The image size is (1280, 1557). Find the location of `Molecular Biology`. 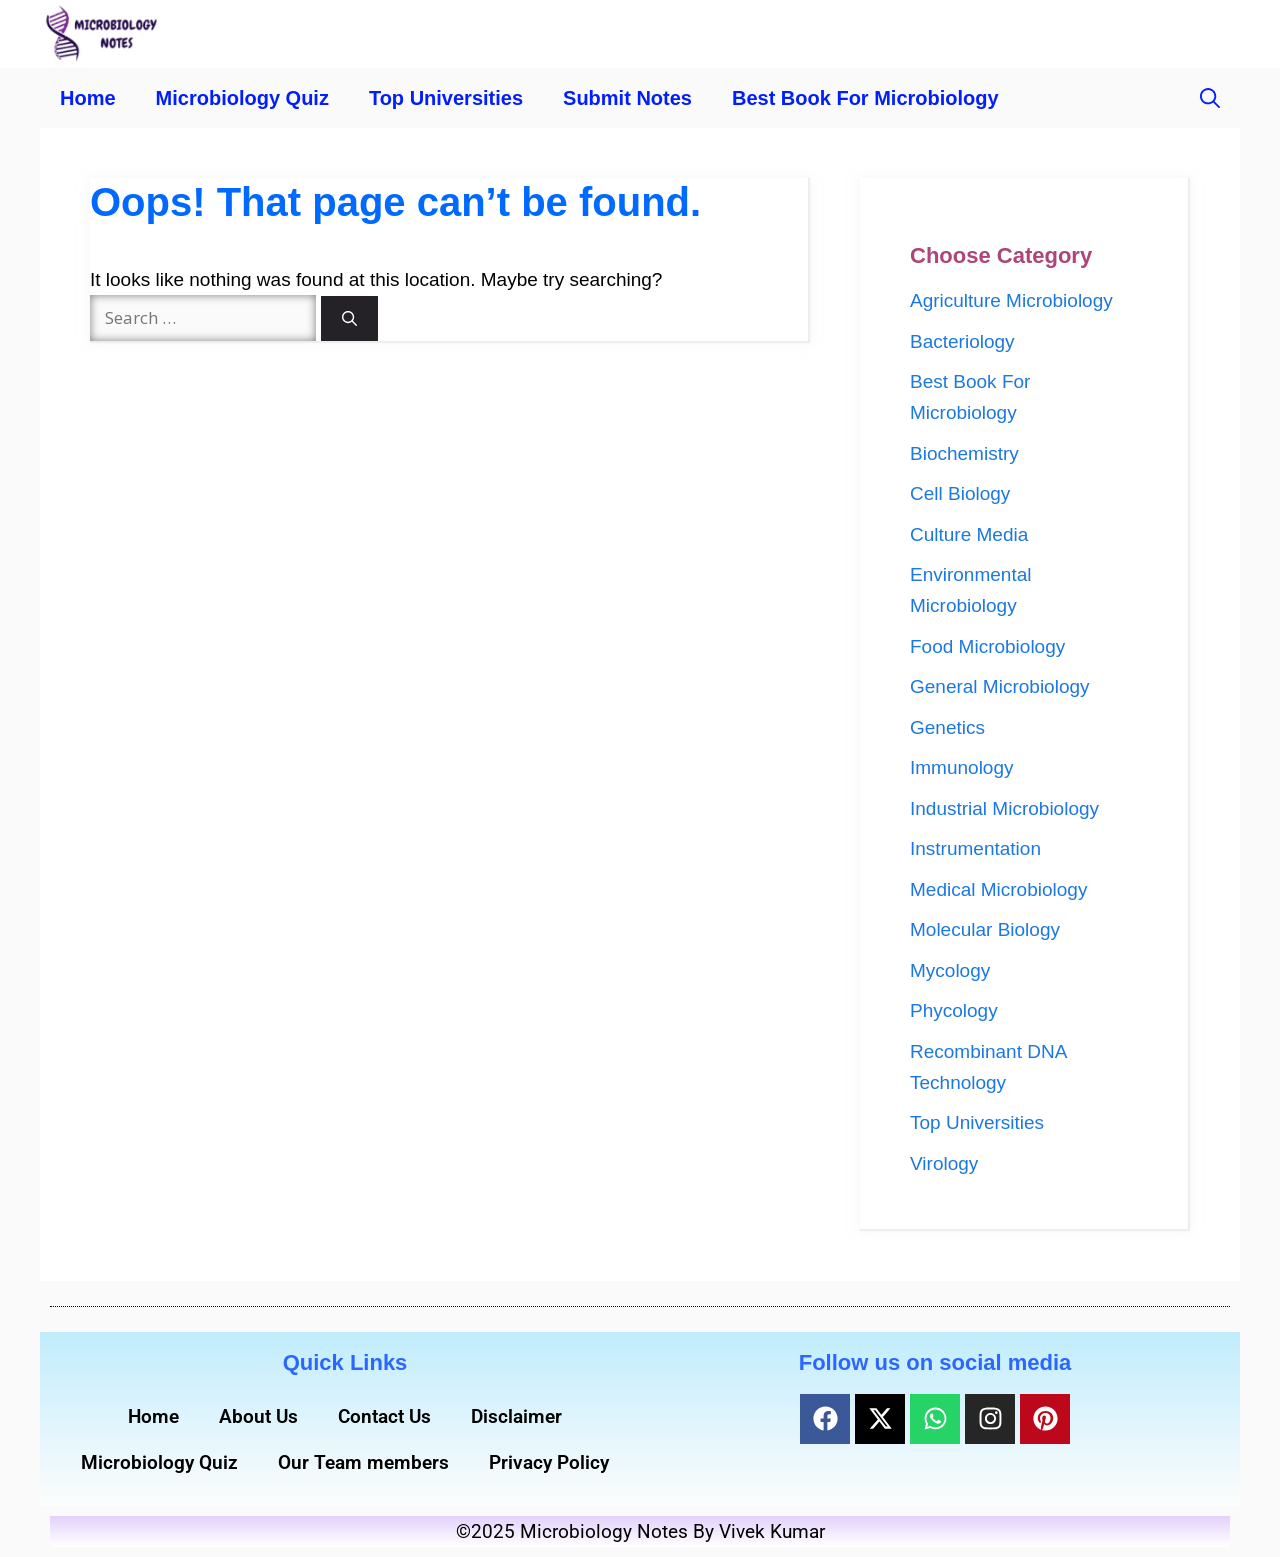

Molecular Biology is located at coordinates (985, 929).